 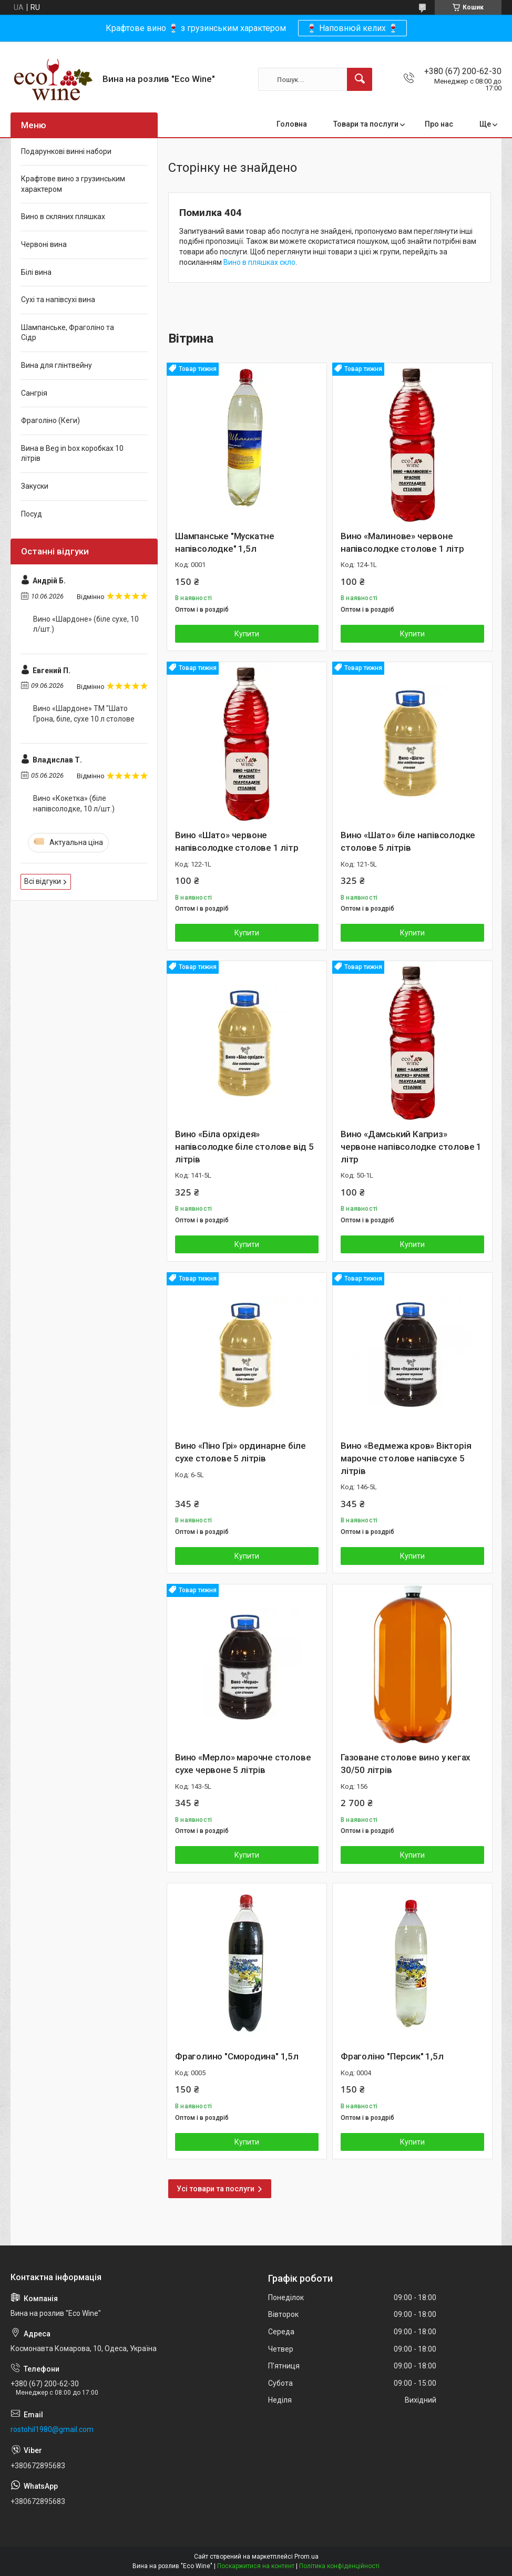 What do you see at coordinates (56, 365) in the screenshot?
I see `Вина для глінтвейну` at bounding box center [56, 365].